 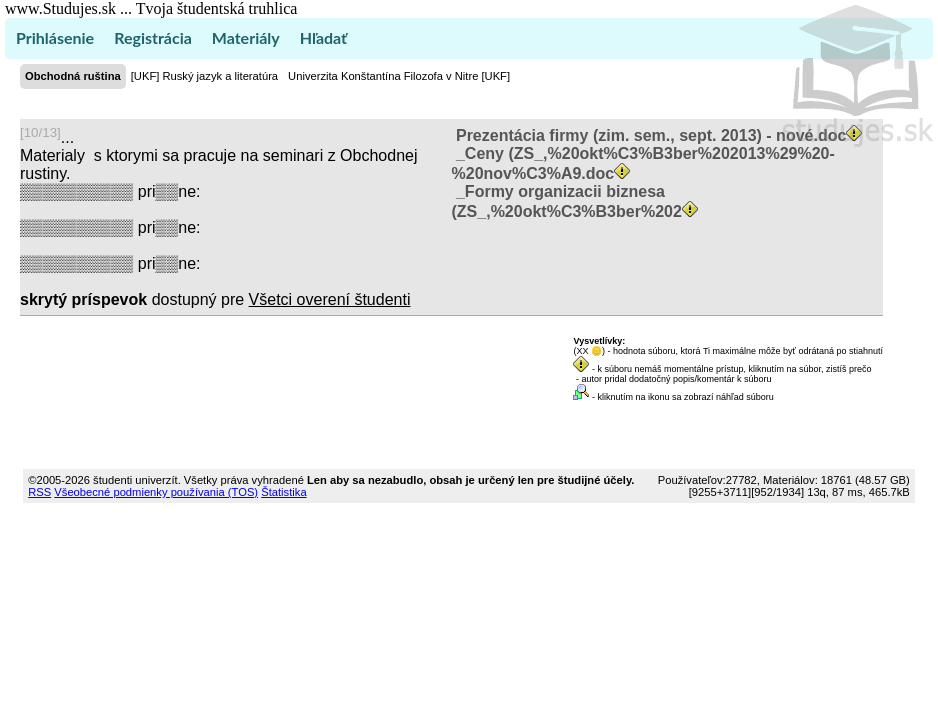 What do you see at coordinates (246, 37) in the screenshot?
I see `Materiály` at bounding box center [246, 37].